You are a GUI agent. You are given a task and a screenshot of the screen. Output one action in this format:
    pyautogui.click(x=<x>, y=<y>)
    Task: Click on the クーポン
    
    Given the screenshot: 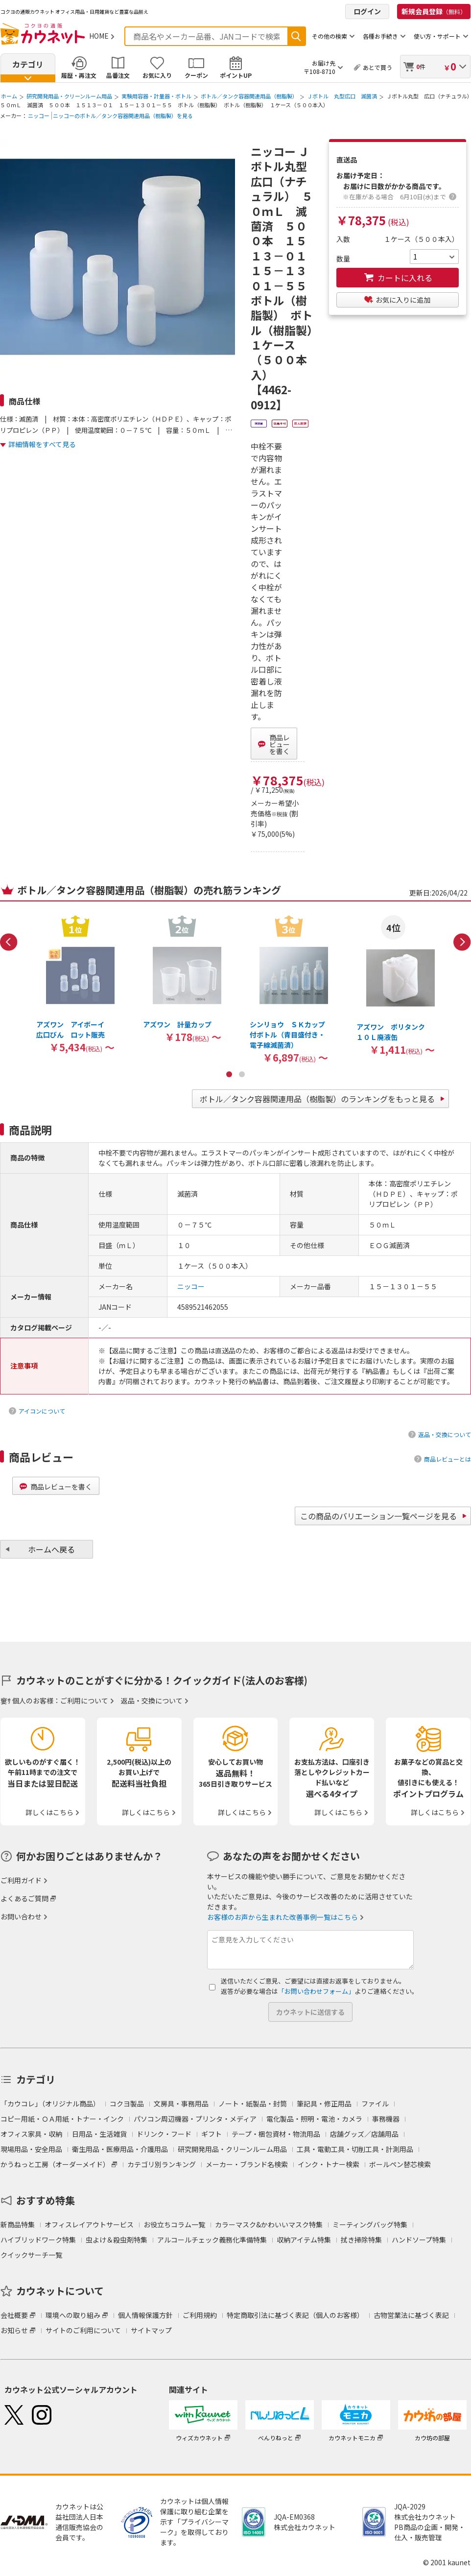 What is the action you would take?
    pyautogui.click(x=196, y=75)
    